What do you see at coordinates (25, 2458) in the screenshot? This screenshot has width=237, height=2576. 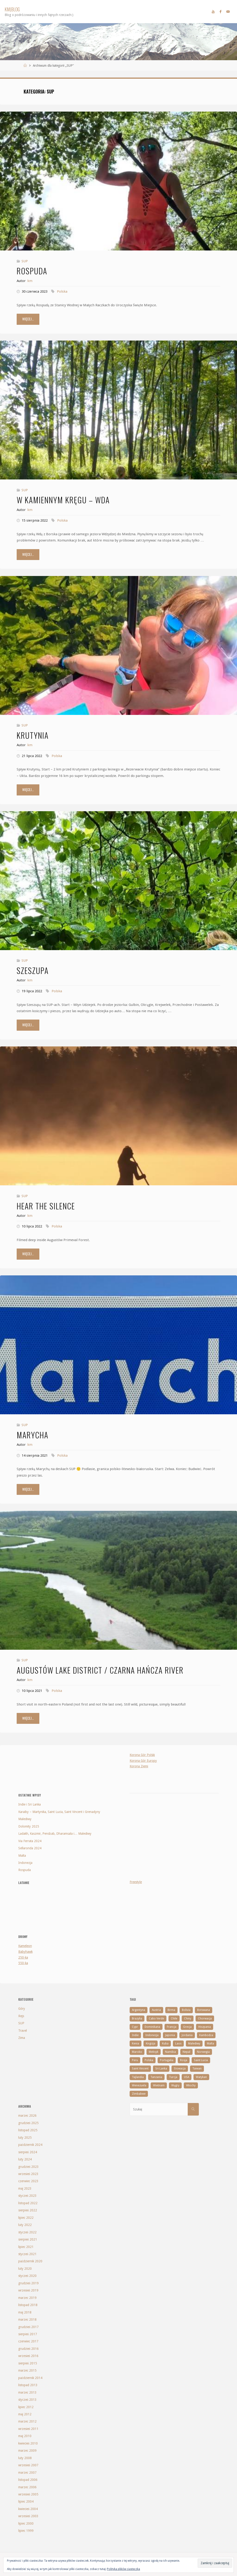 I see `luty 2008` at bounding box center [25, 2458].